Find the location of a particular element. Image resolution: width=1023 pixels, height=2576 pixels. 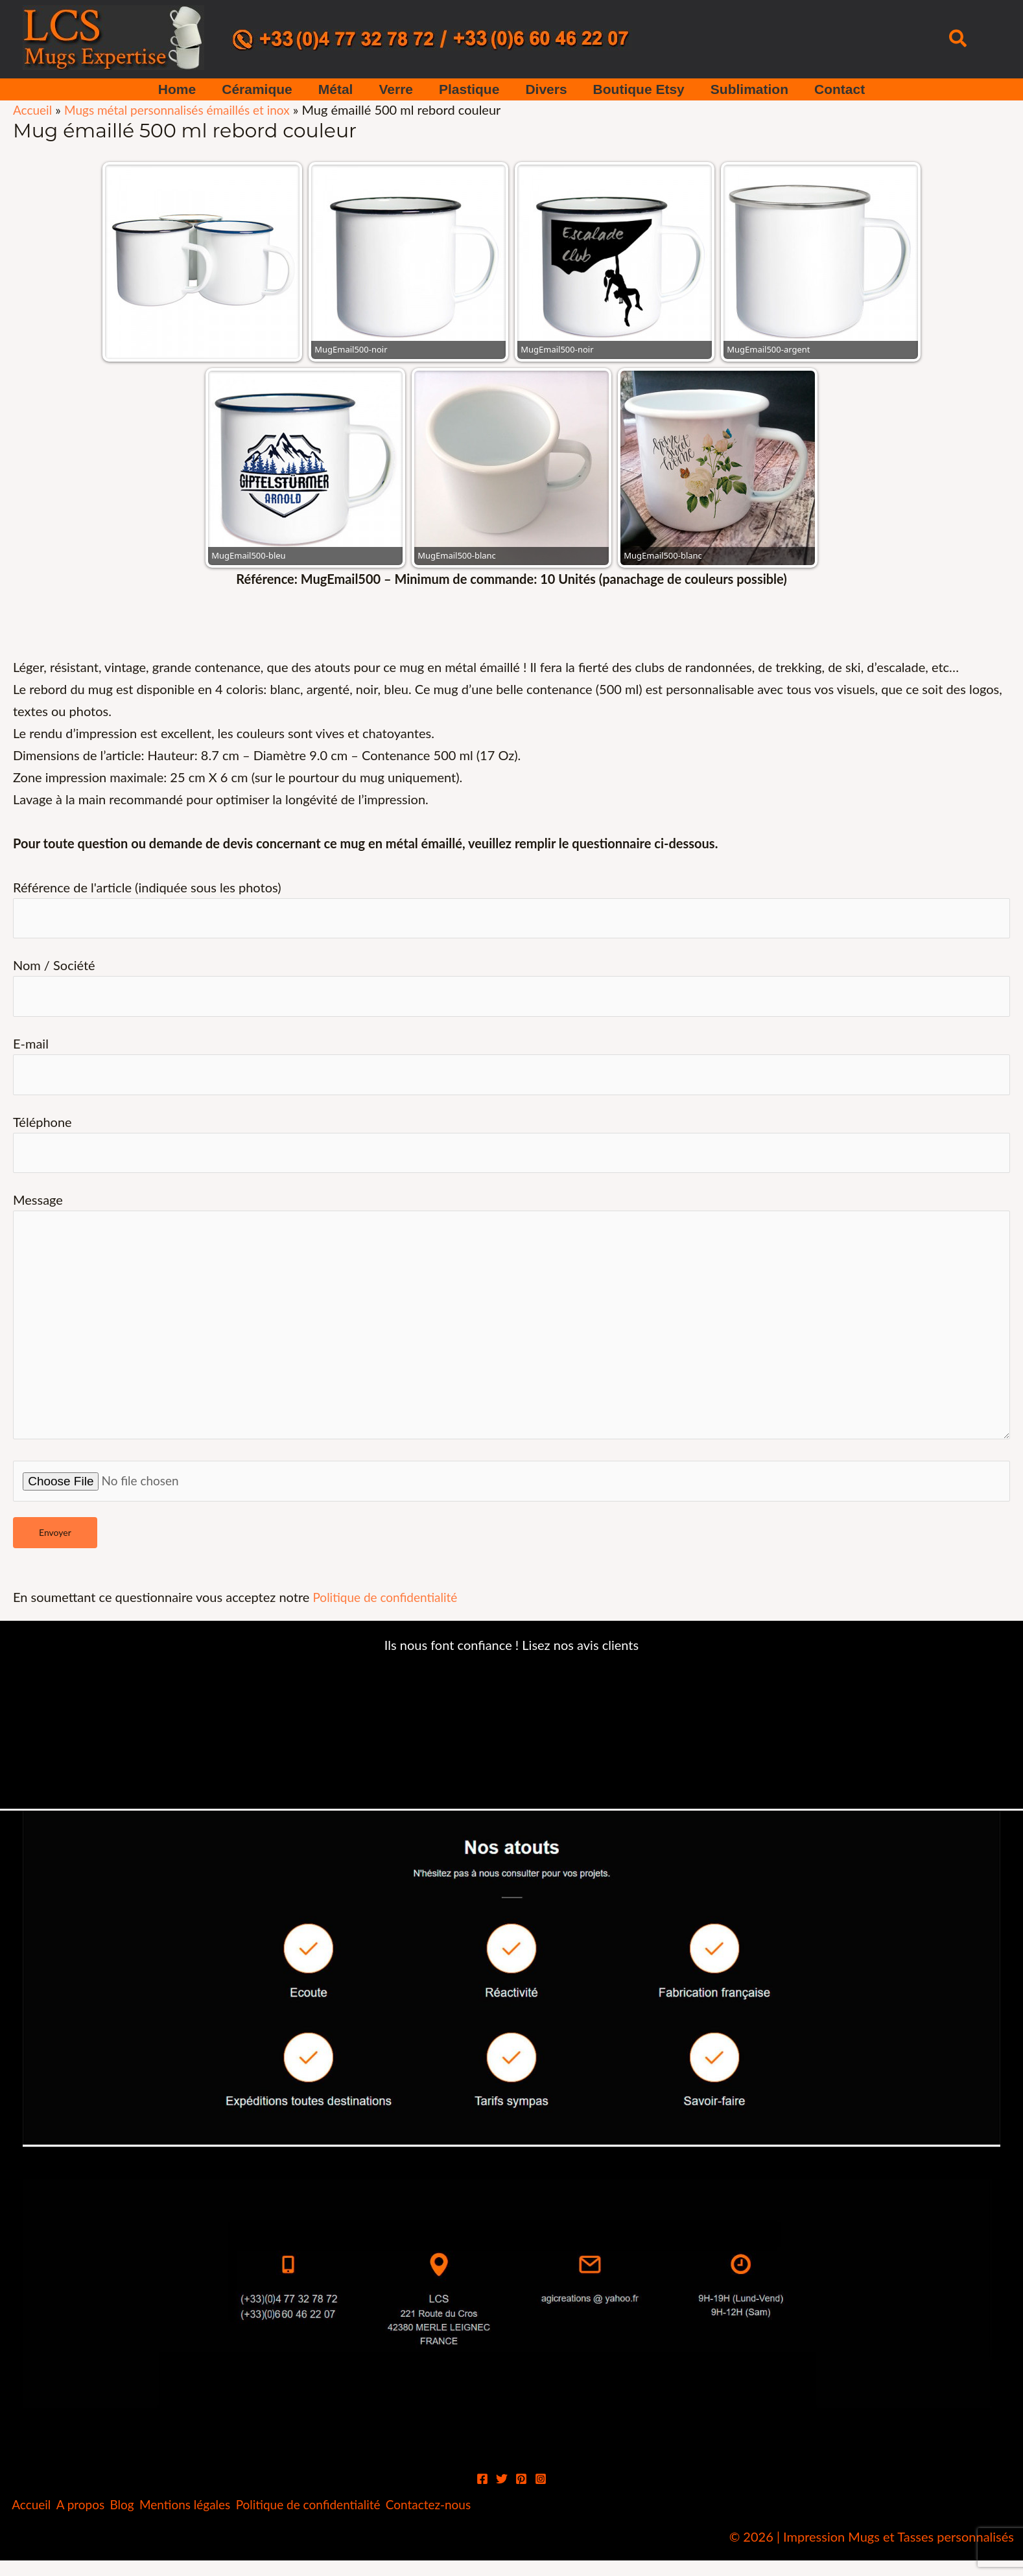

Mugs métal personnalisés émaillés et inox is located at coordinates (185, 109).